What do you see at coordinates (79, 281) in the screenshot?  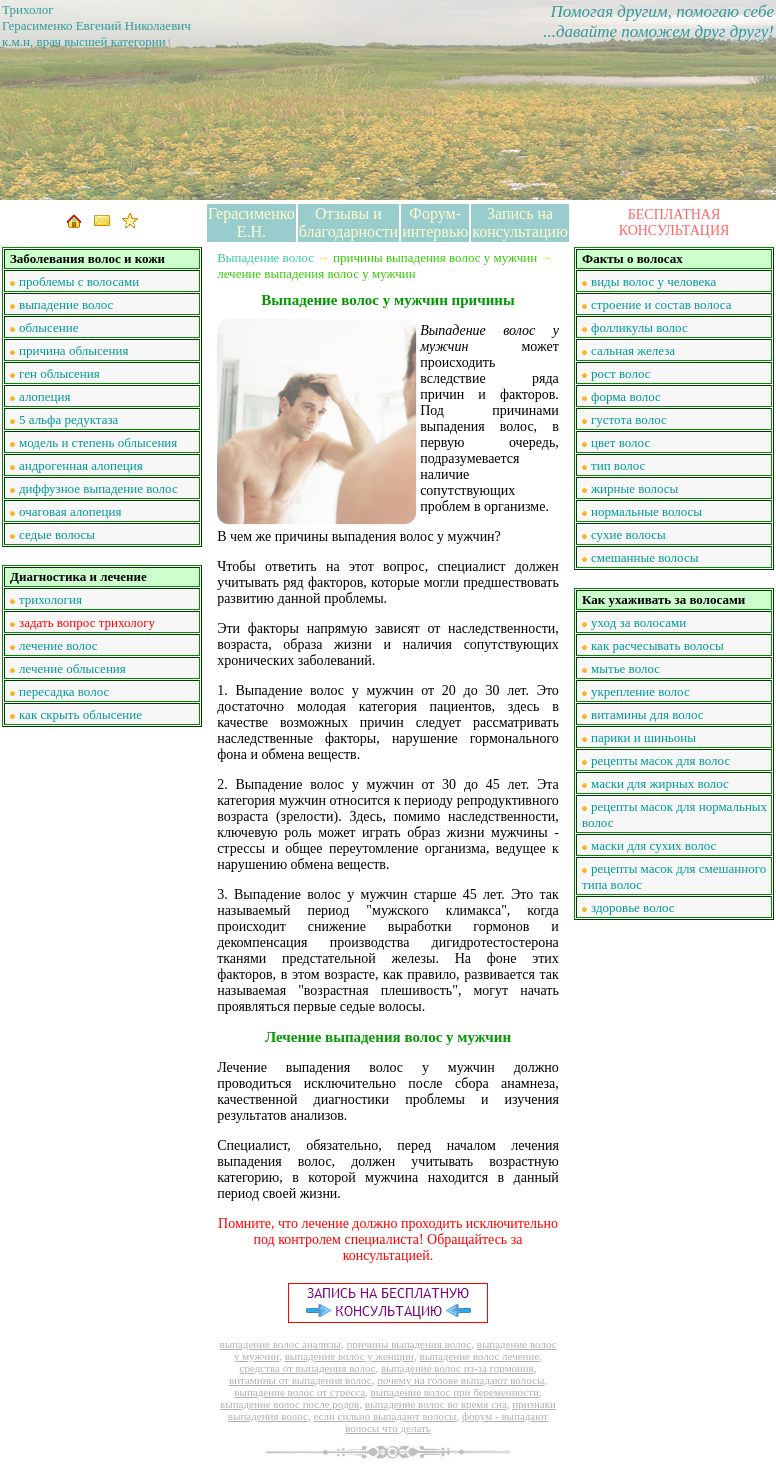 I see `проблемы с волосами` at bounding box center [79, 281].